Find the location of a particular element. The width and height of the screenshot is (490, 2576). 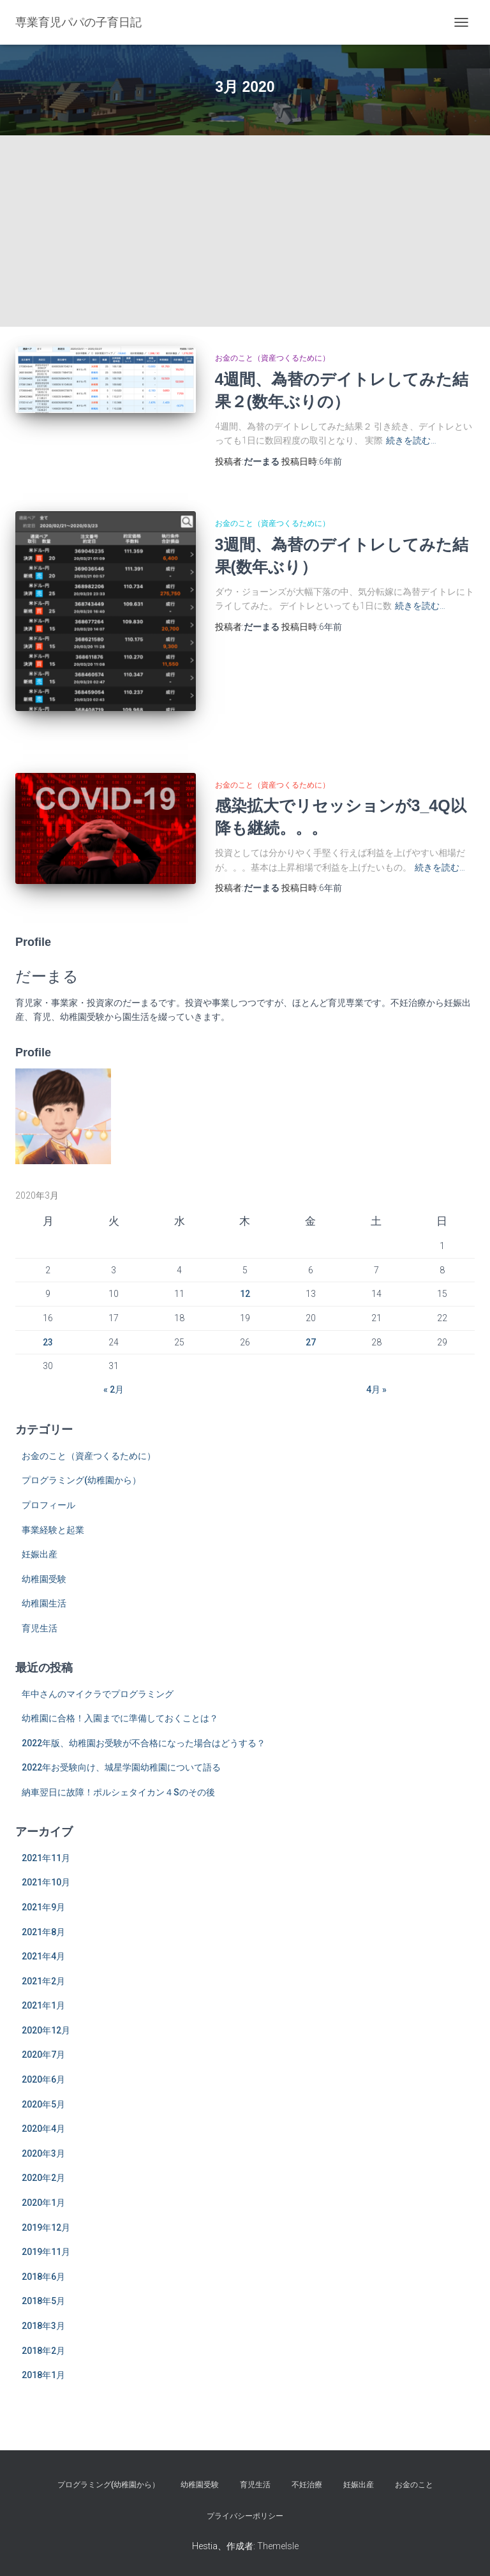

23 [2020年3月23日 に投稿を公開] is located at coordinates (48, 1342).